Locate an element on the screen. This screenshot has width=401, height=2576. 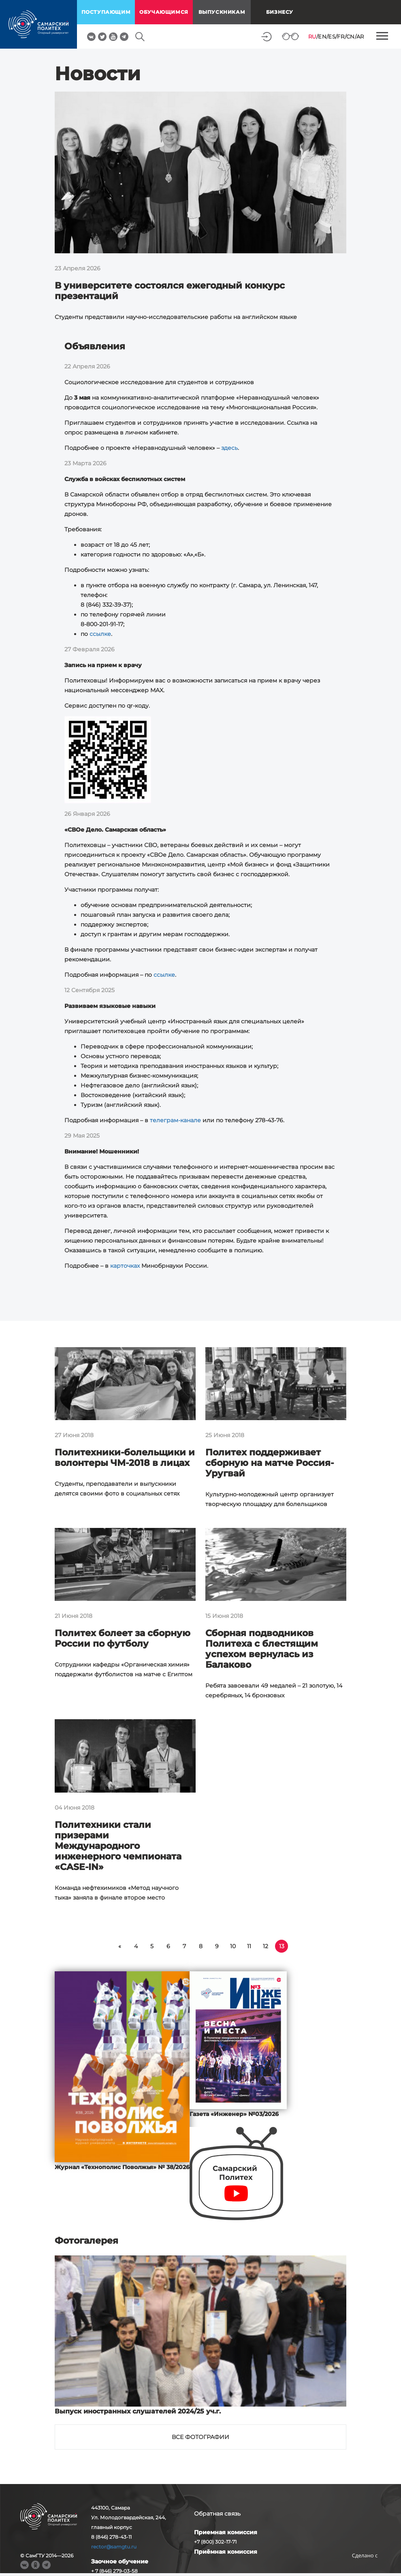
FR is located at coordinates (340, 36).